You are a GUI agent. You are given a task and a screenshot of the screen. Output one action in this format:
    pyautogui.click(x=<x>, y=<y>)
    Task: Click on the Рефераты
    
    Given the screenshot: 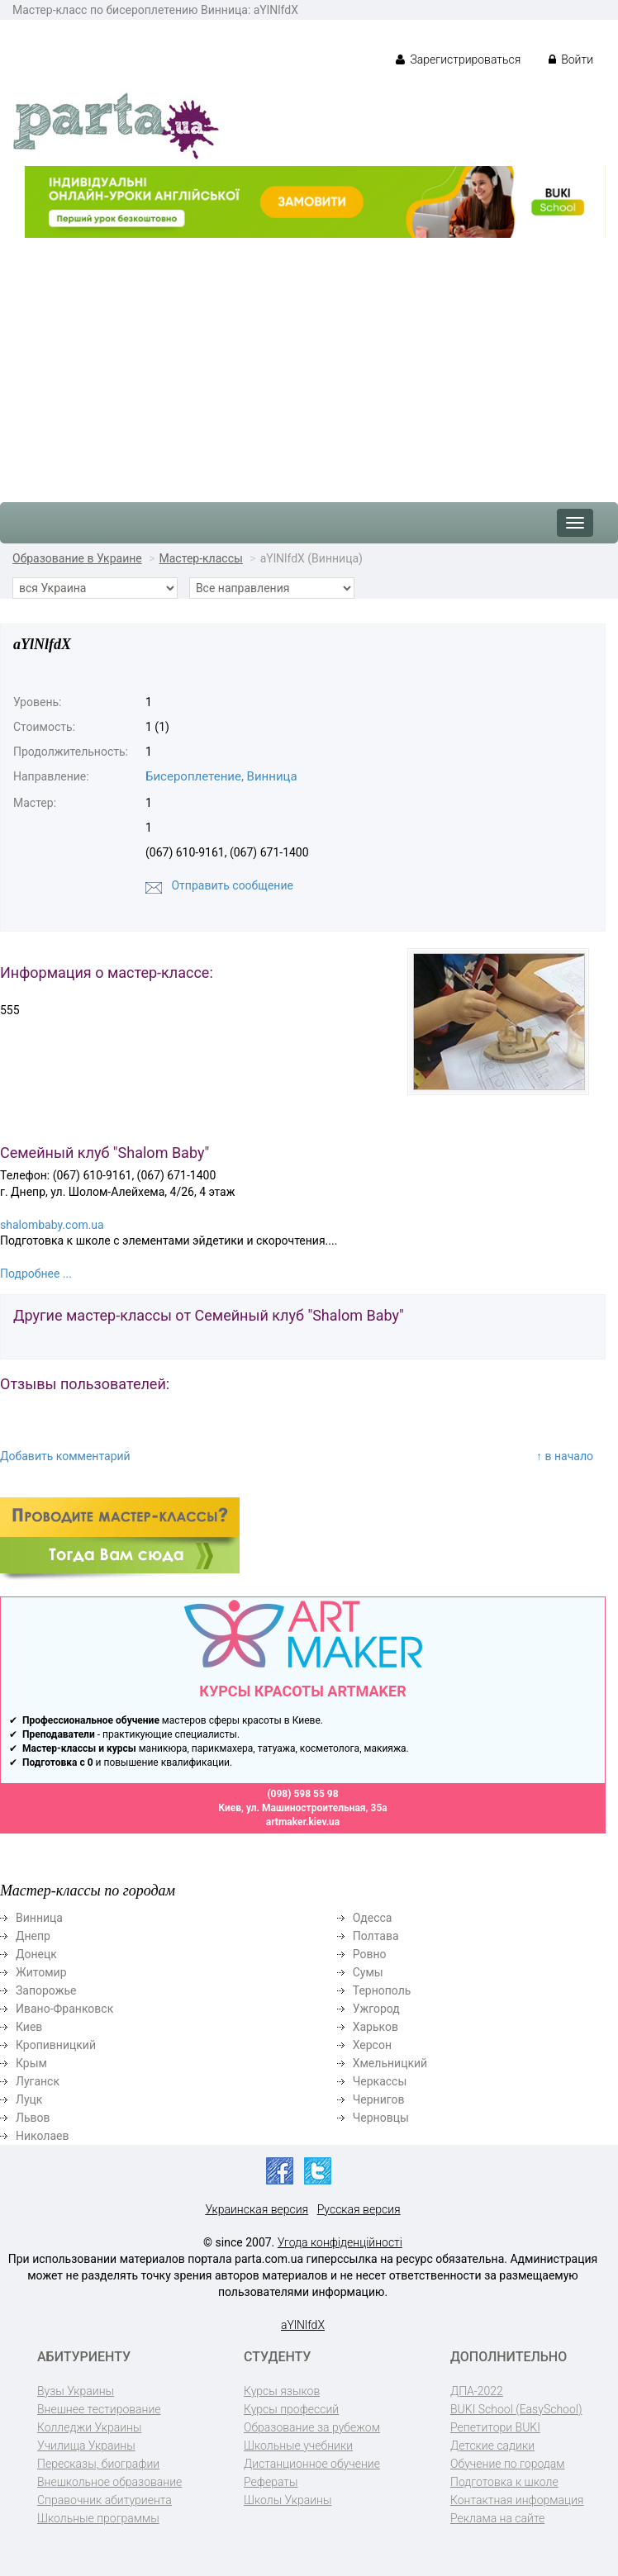 What is the action you would take?
    pyautogui.click(x=270, y=2481)
    